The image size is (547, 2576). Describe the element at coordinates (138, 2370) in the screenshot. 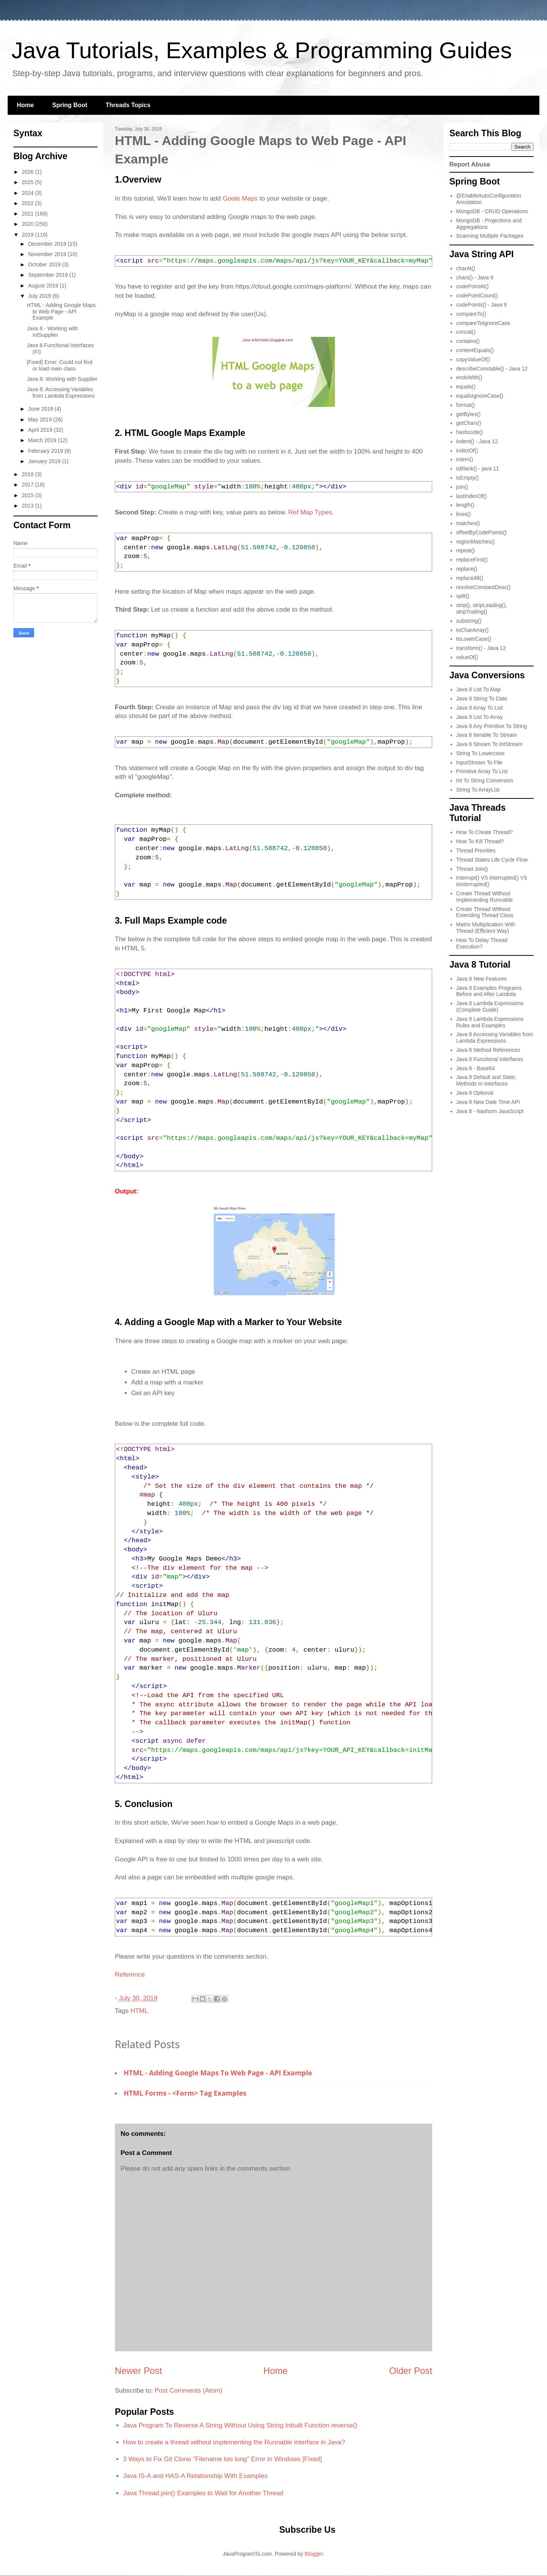

I see `Newer Post` at that location.